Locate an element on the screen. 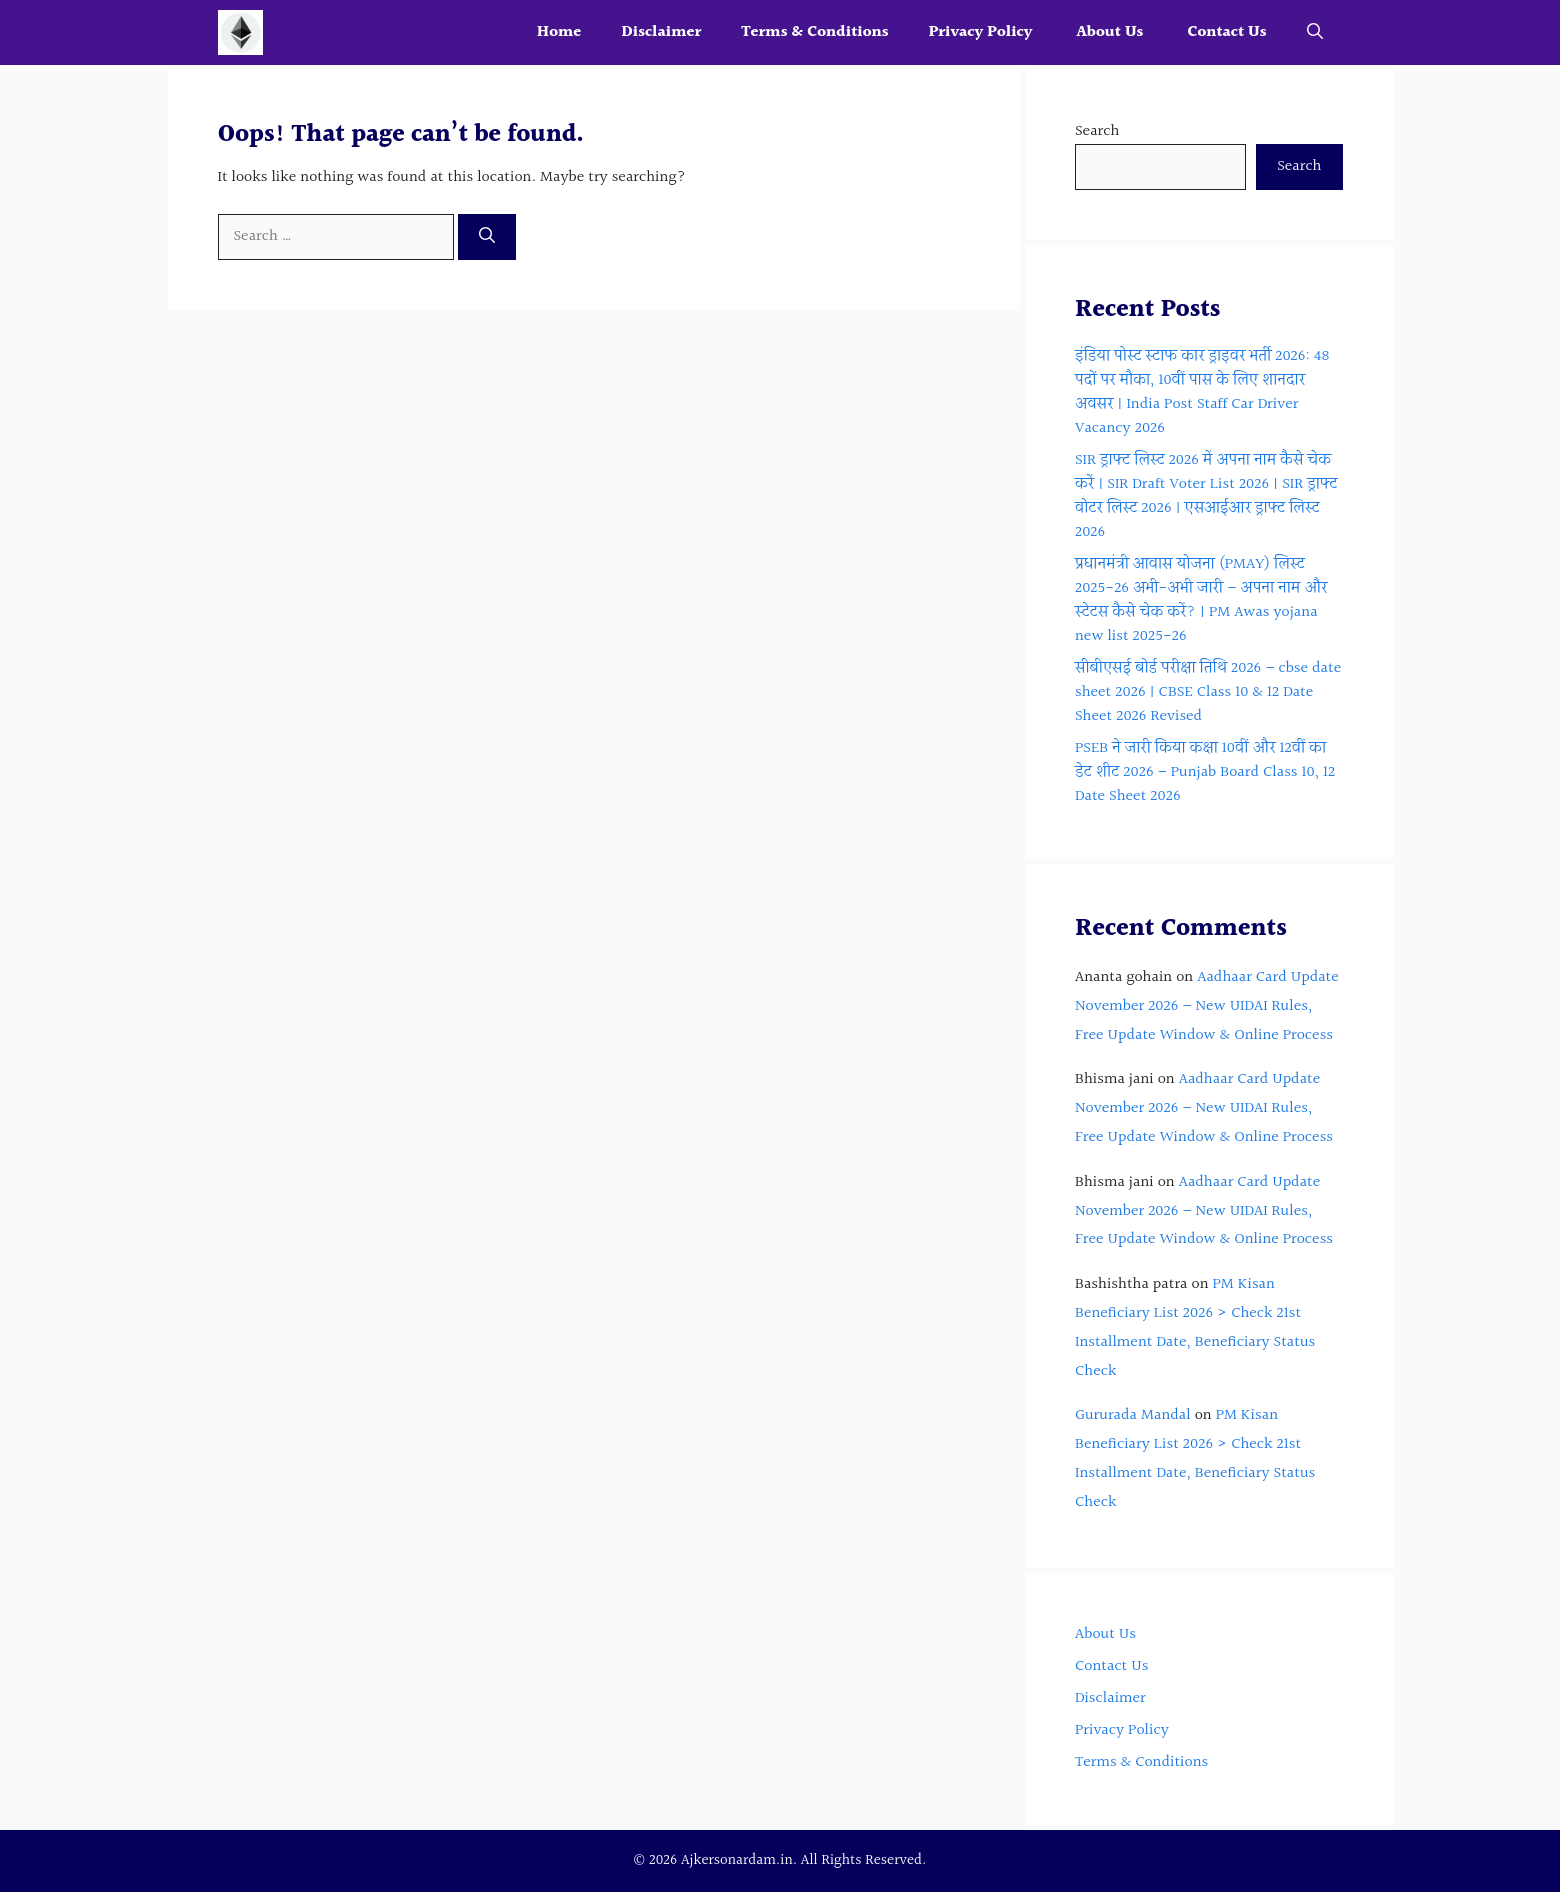 Image resolution: width=1560 pixels, height=1892 pixels. [Search] is located at coordinates (487, 237).